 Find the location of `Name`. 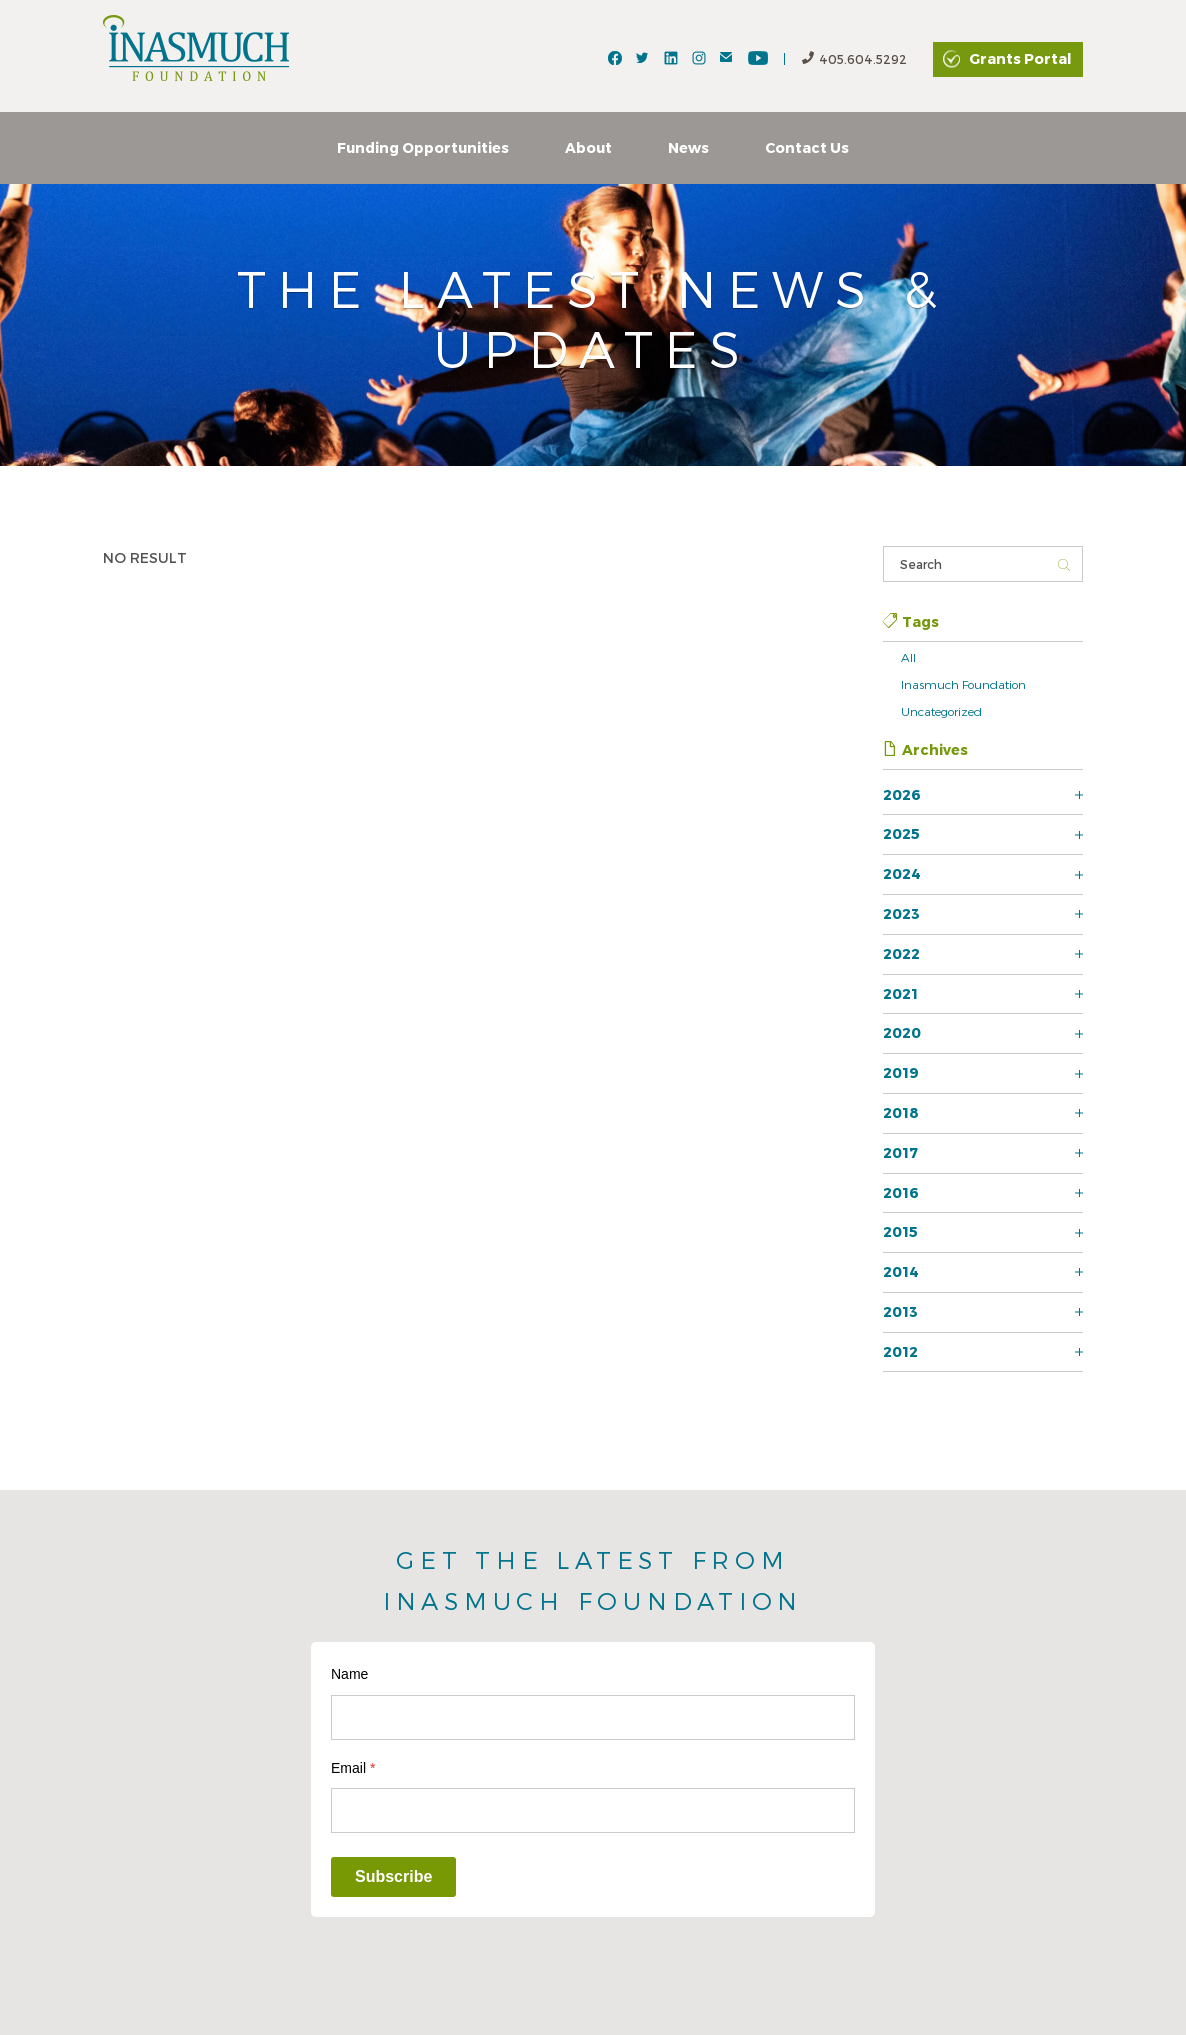

Name is located at coordinates (349, 1674).